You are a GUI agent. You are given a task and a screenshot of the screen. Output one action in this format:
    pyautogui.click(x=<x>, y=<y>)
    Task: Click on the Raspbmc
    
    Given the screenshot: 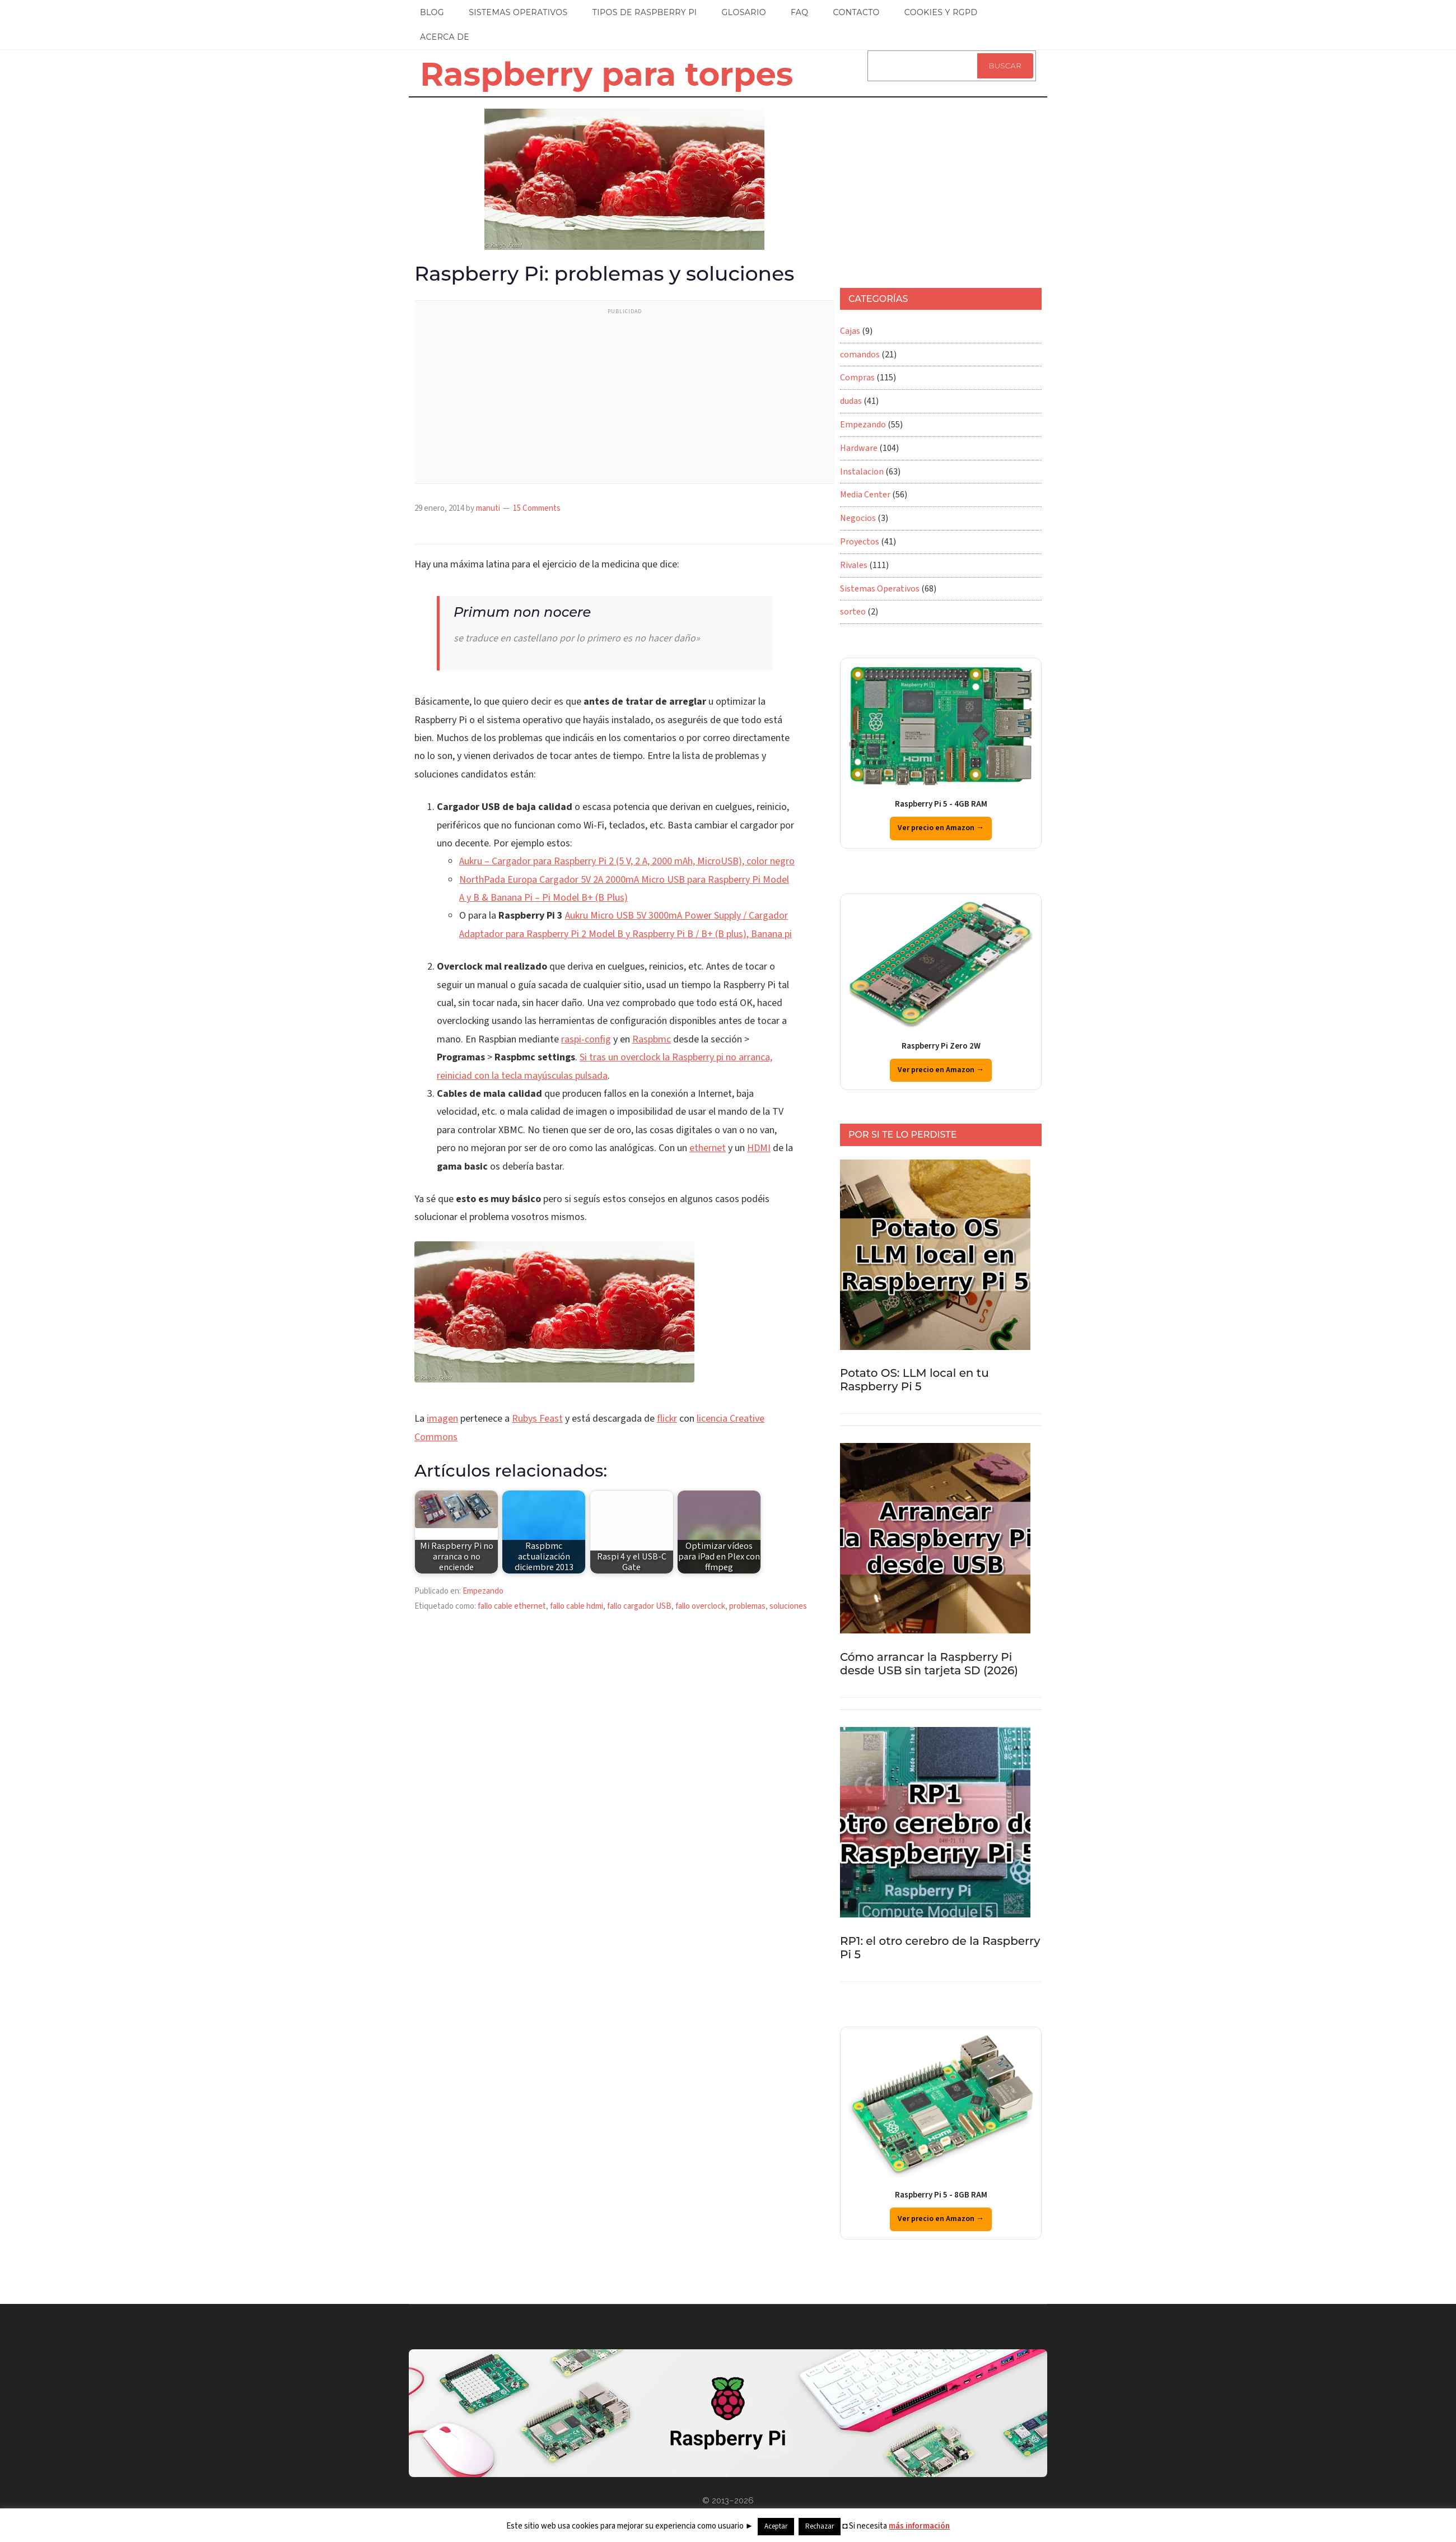 What is the action you would take?
    pyautogui.click(x=651, y=1039)
    